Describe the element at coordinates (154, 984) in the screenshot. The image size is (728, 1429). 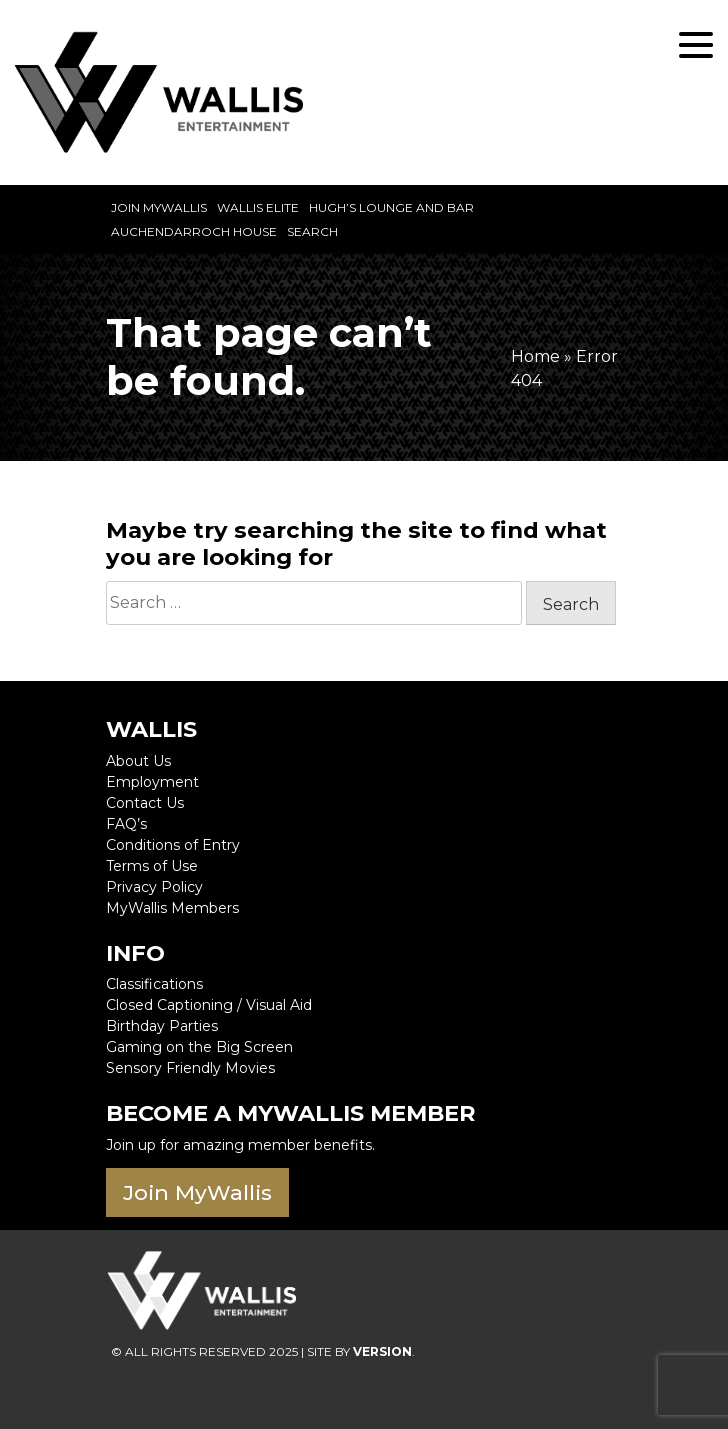
I see `Classifications` at that location.